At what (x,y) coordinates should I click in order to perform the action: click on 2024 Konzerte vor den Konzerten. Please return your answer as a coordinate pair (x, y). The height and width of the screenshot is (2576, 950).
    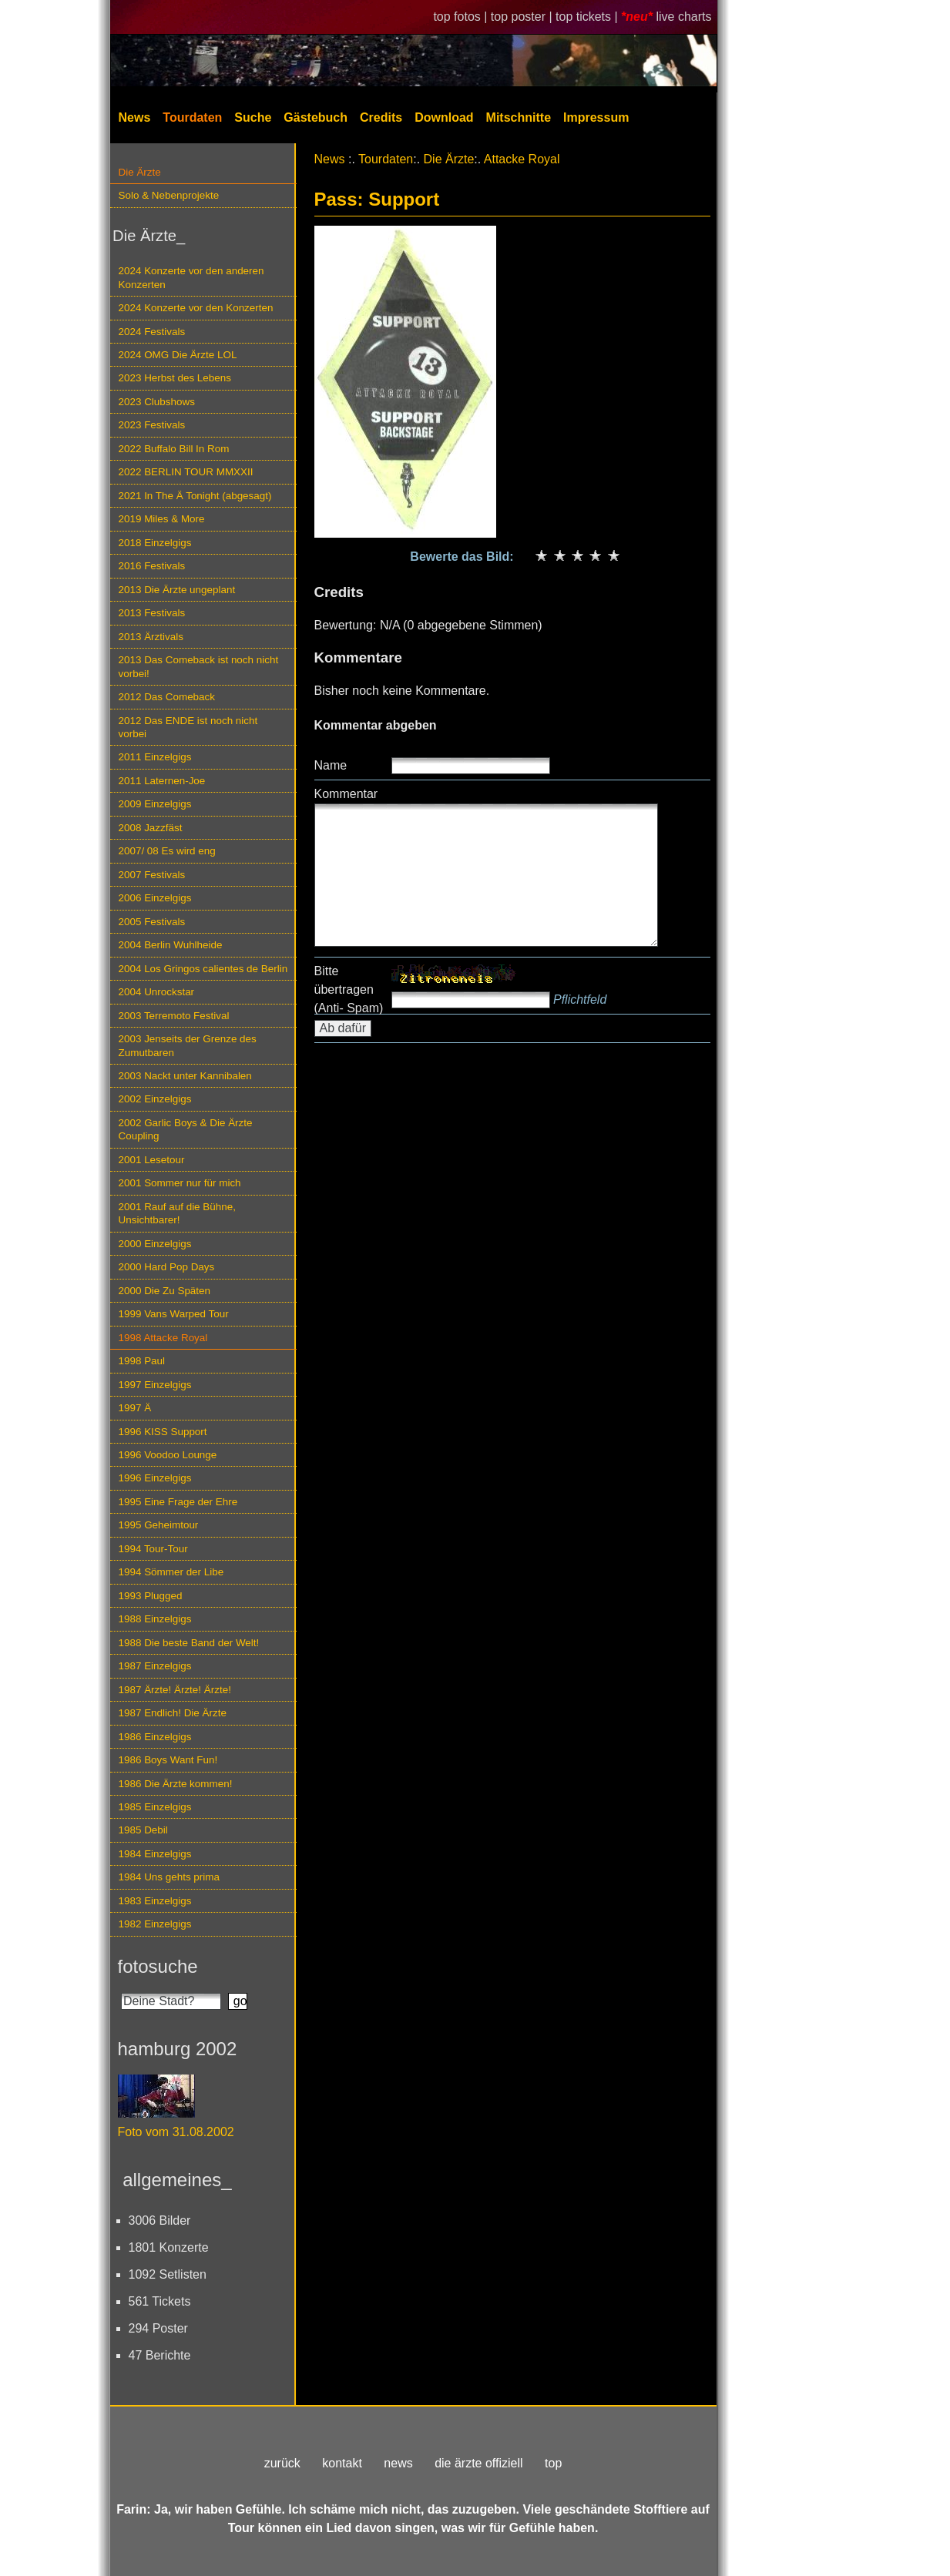
    Looking at the image, I should click on (196, 308).